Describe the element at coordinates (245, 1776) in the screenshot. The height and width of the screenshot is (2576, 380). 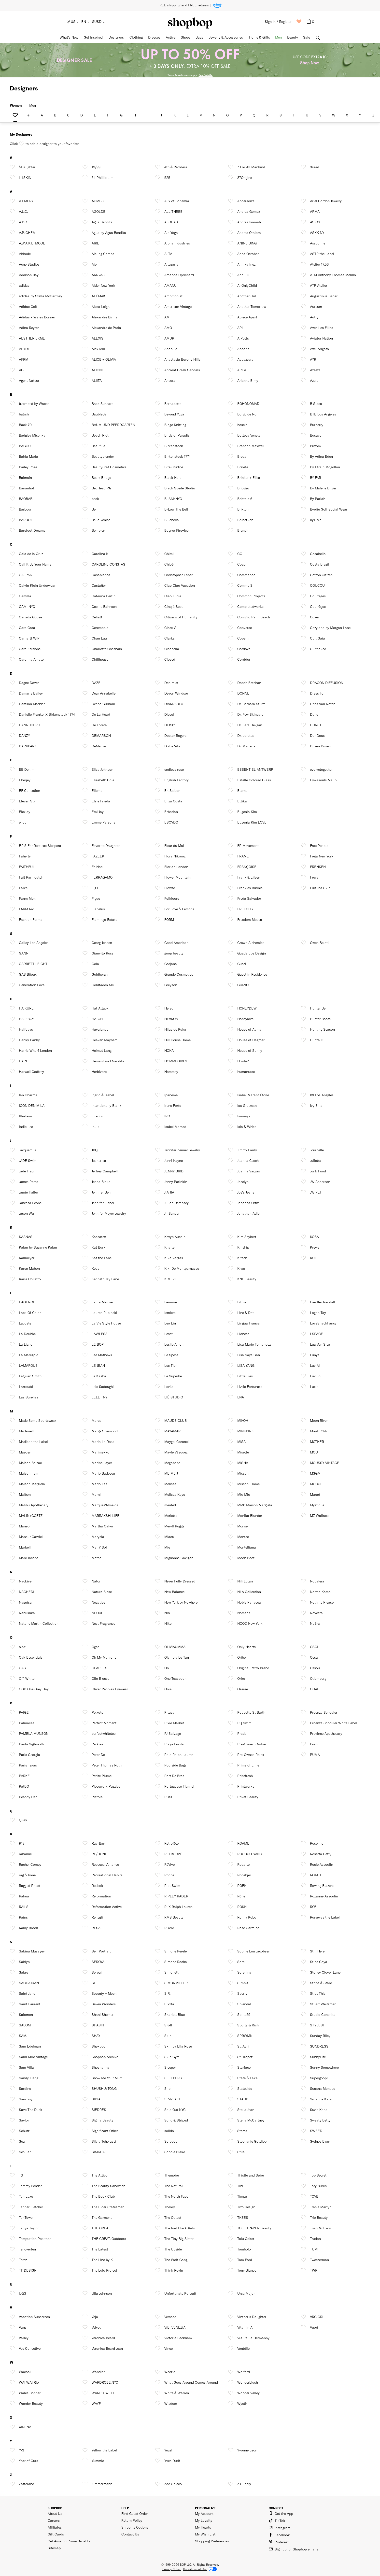
I see `Printfresh` at that location.